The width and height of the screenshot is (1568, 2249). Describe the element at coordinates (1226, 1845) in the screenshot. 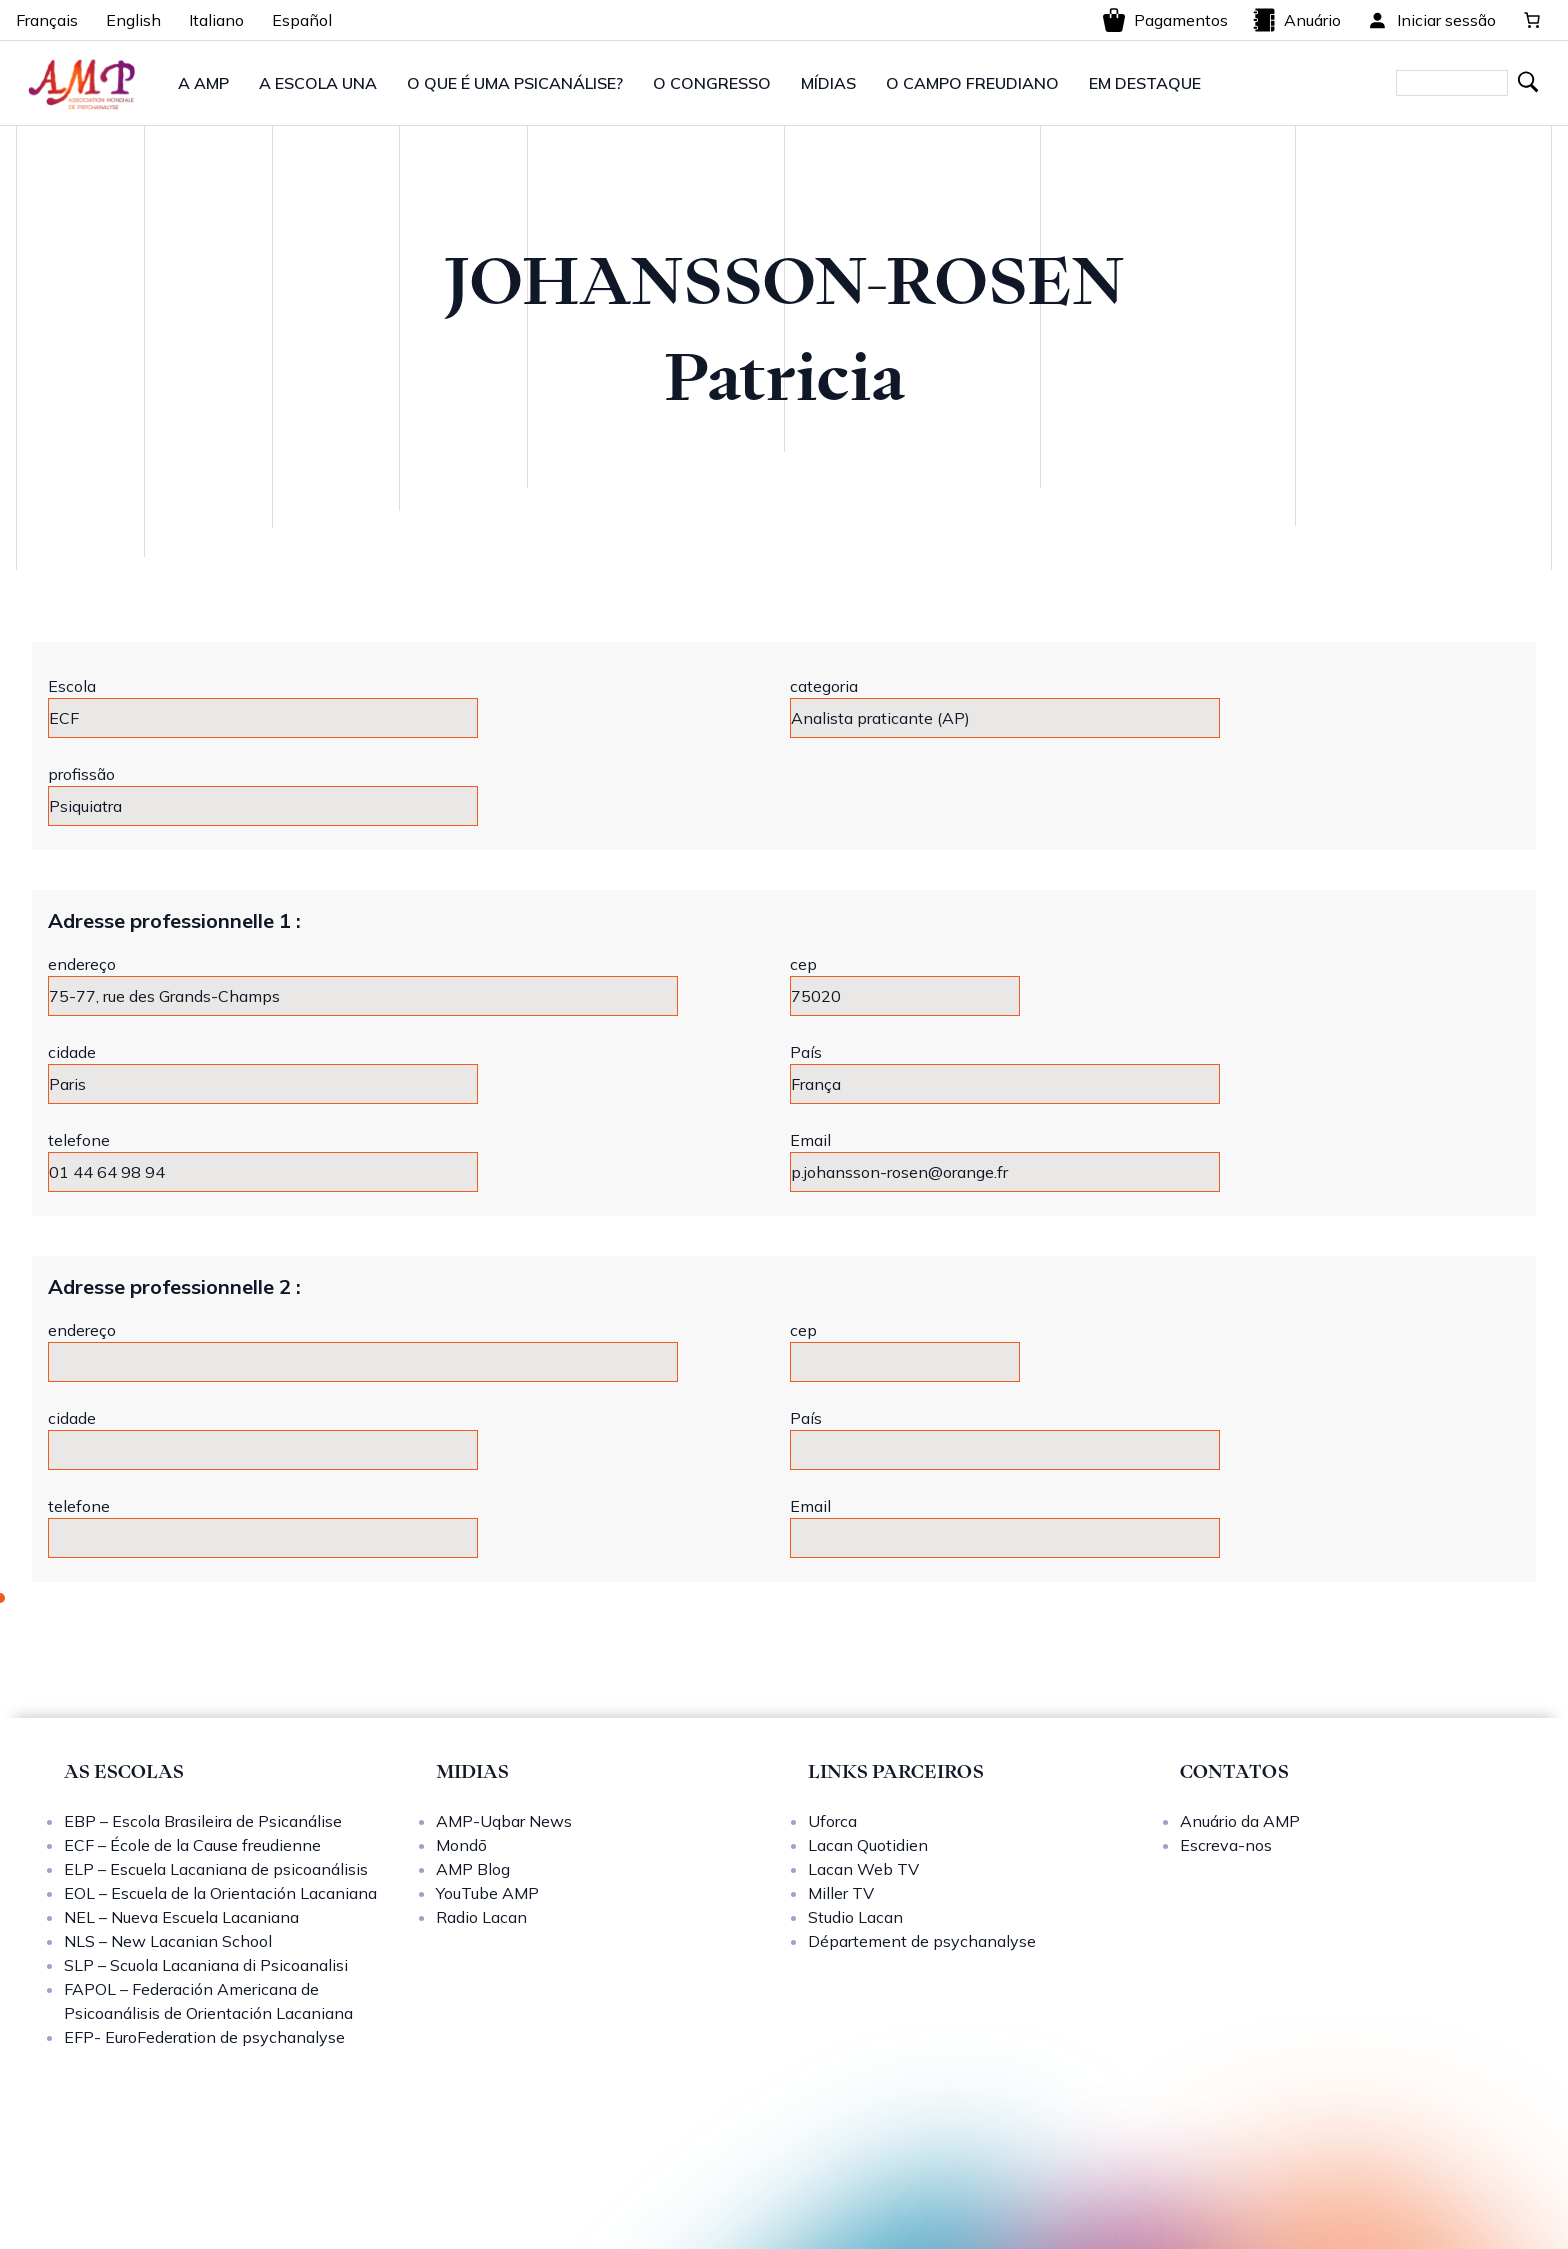

I see `Escreva-nos` at that location.